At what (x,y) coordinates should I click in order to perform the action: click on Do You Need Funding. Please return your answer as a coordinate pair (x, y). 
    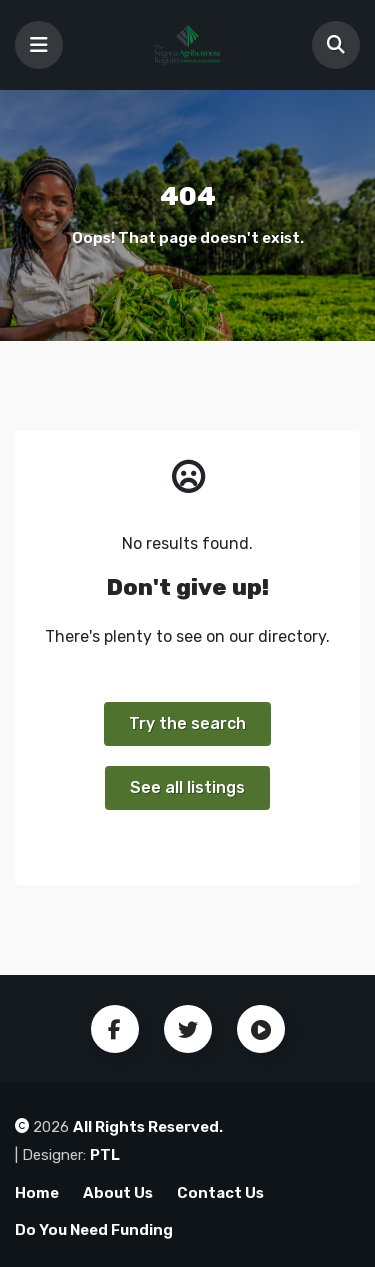
    Looking at the image, I should click on (94, 1230).